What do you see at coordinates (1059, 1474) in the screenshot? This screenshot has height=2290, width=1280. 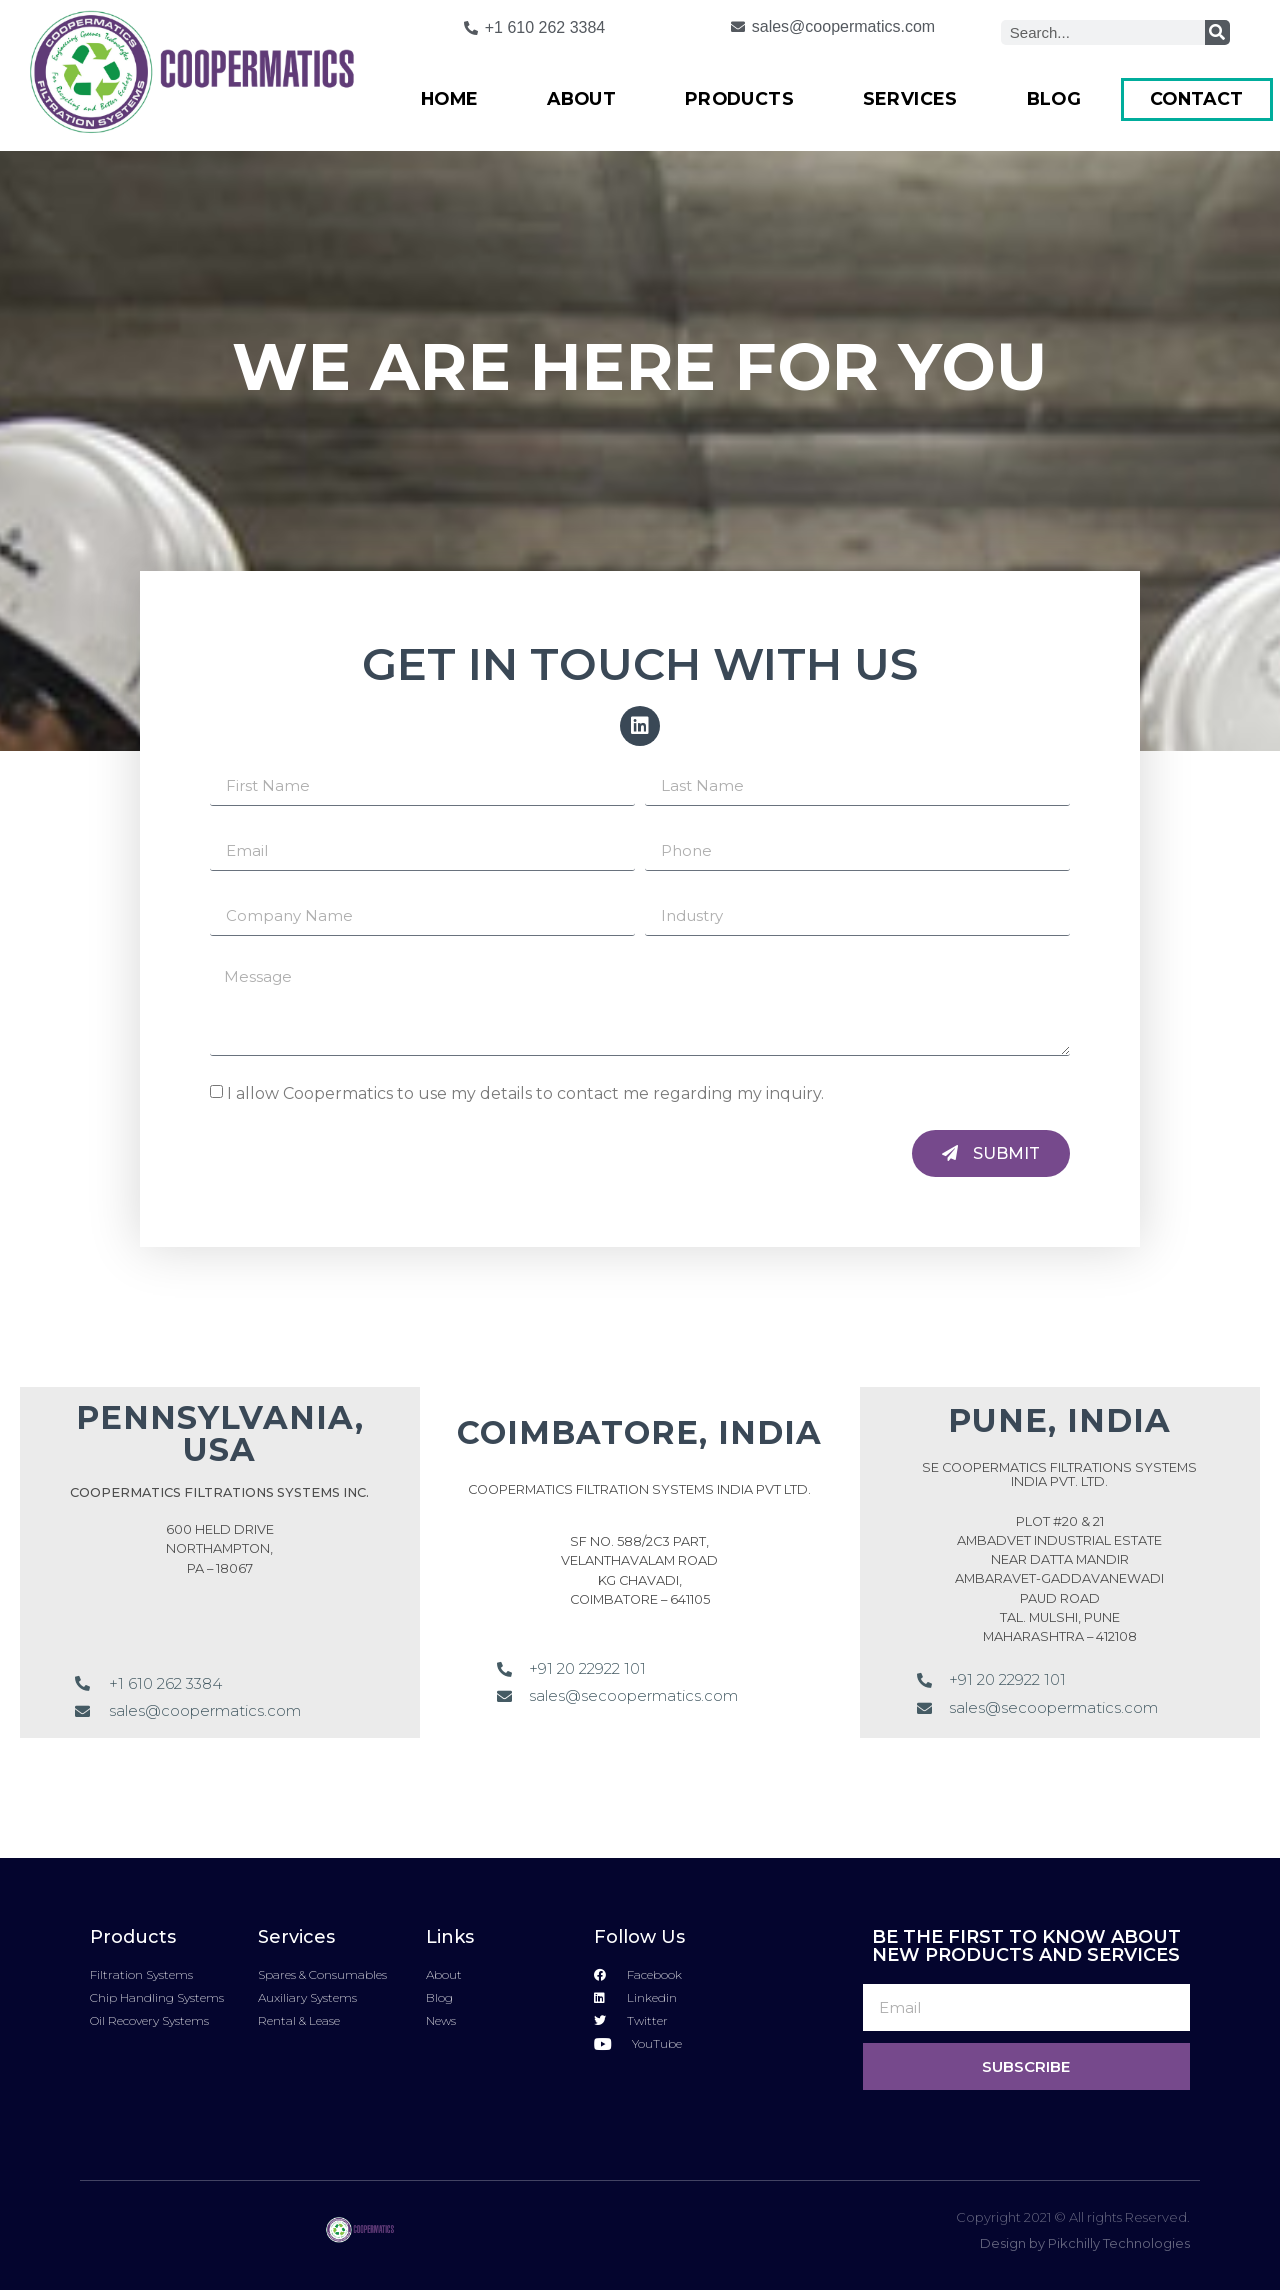 I see `SE COOPERMATICS FILTRATIONS SYSTEMS INDIA PVT. LTD.` at bounding box center [1059, 1474].